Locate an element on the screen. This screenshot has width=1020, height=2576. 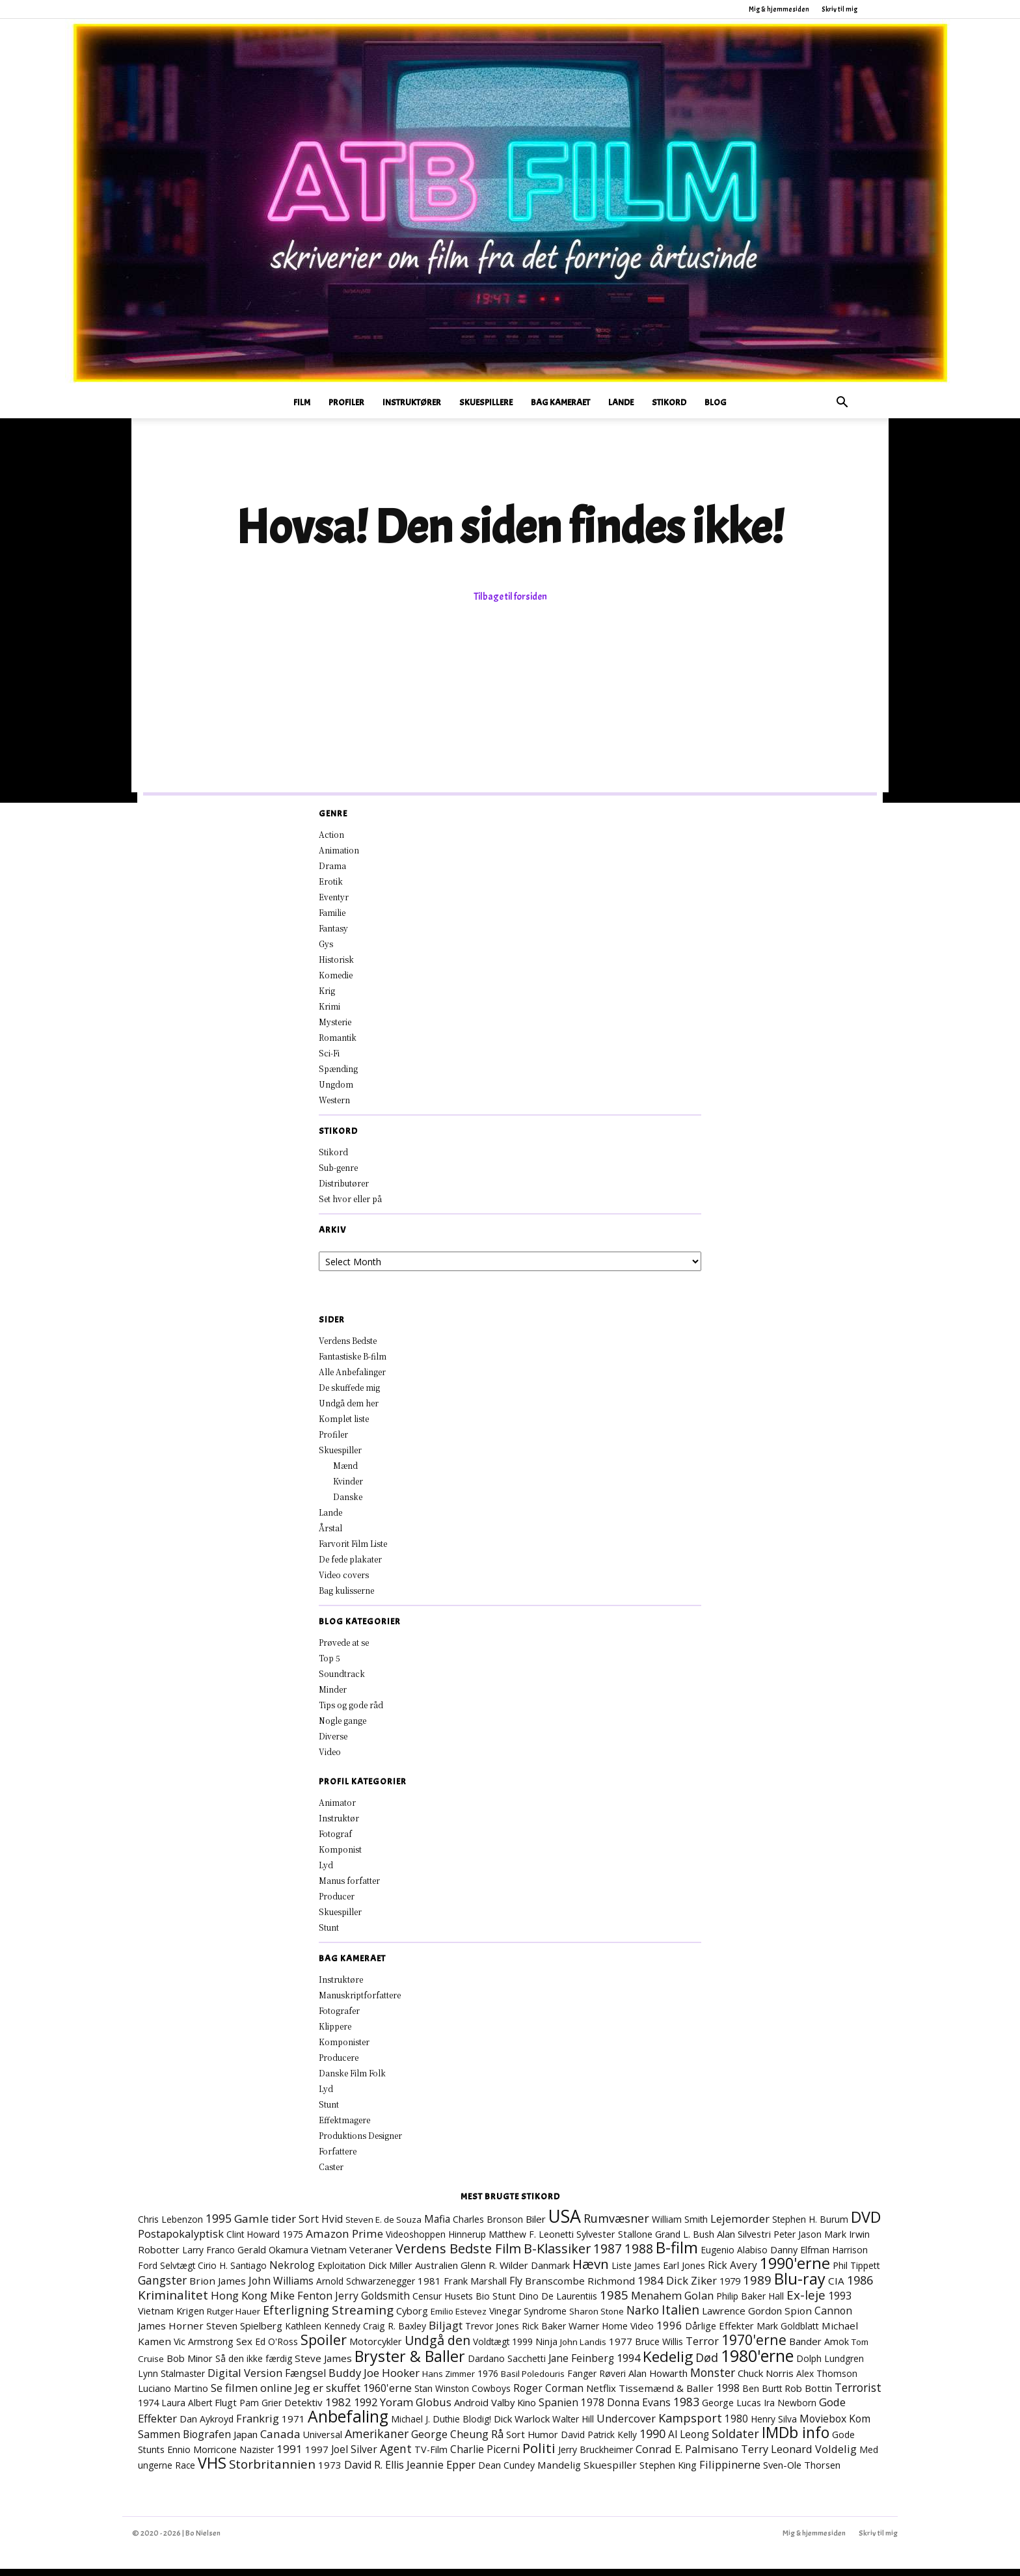
1971 [1971 (12 elementer)] is located at coordinates (293, 2425).